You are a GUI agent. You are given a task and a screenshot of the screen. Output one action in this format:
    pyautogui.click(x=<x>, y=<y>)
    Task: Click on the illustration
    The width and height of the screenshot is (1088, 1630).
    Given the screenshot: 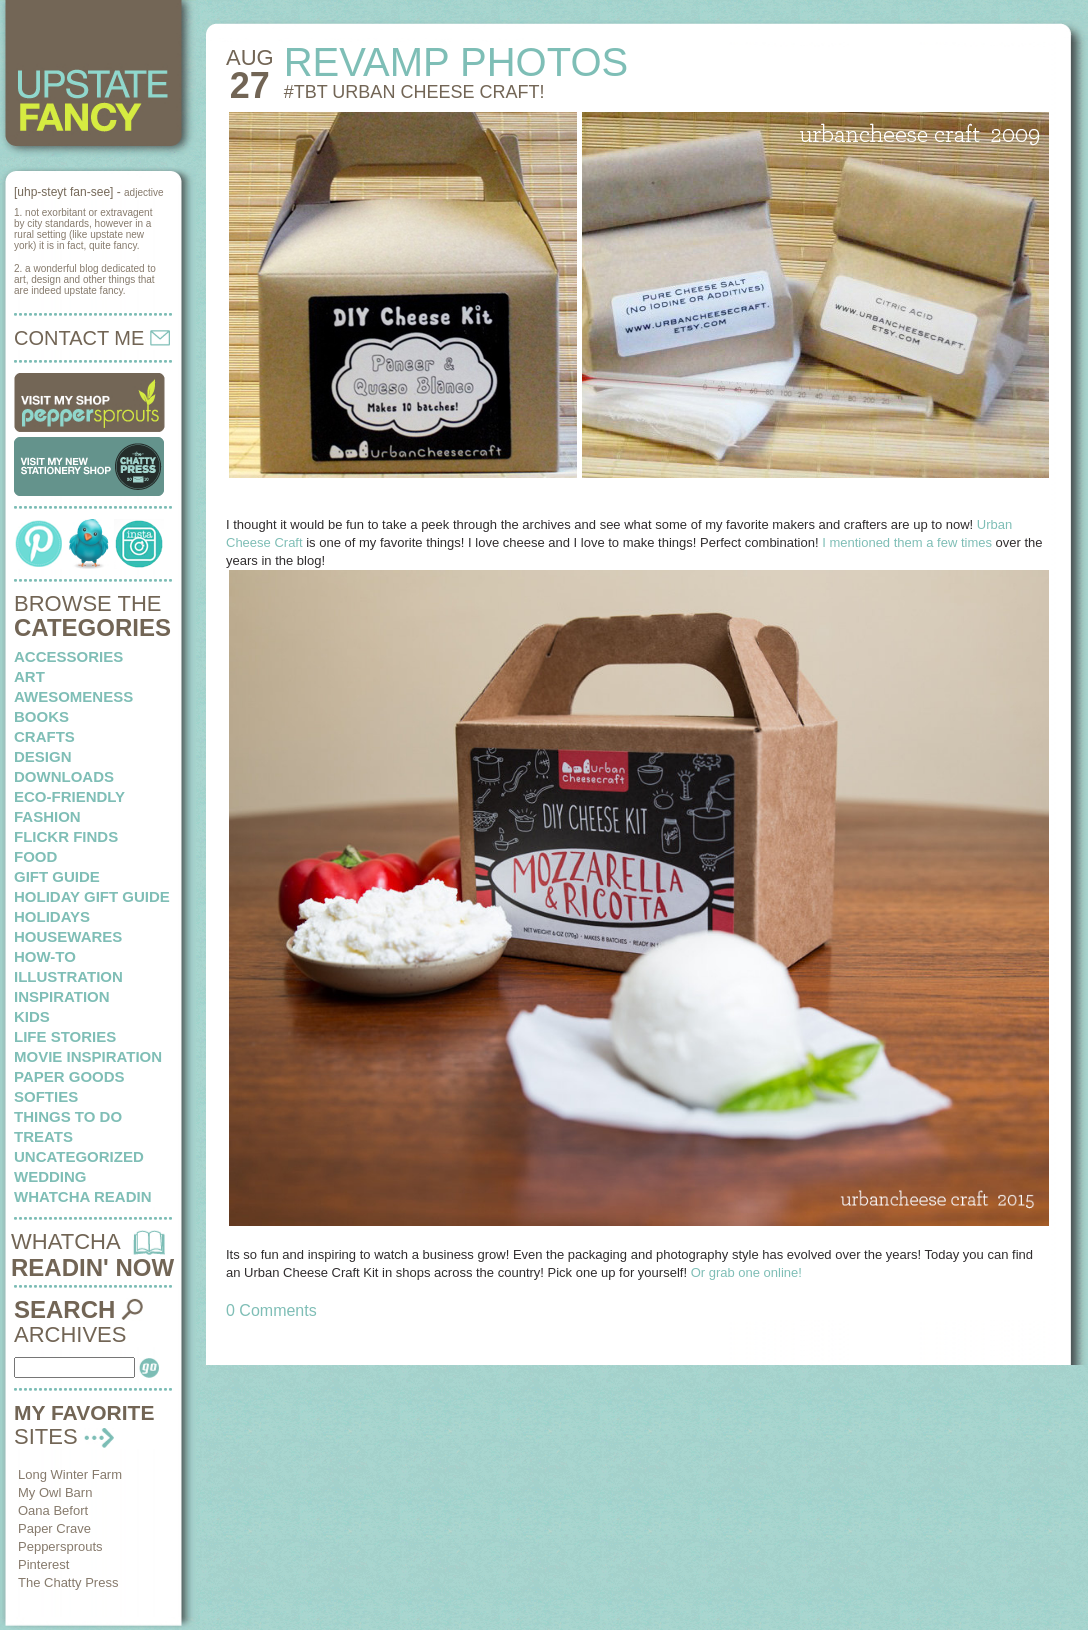 What is the action you would take?
    pyautogui.click(x=68, y=976)
    